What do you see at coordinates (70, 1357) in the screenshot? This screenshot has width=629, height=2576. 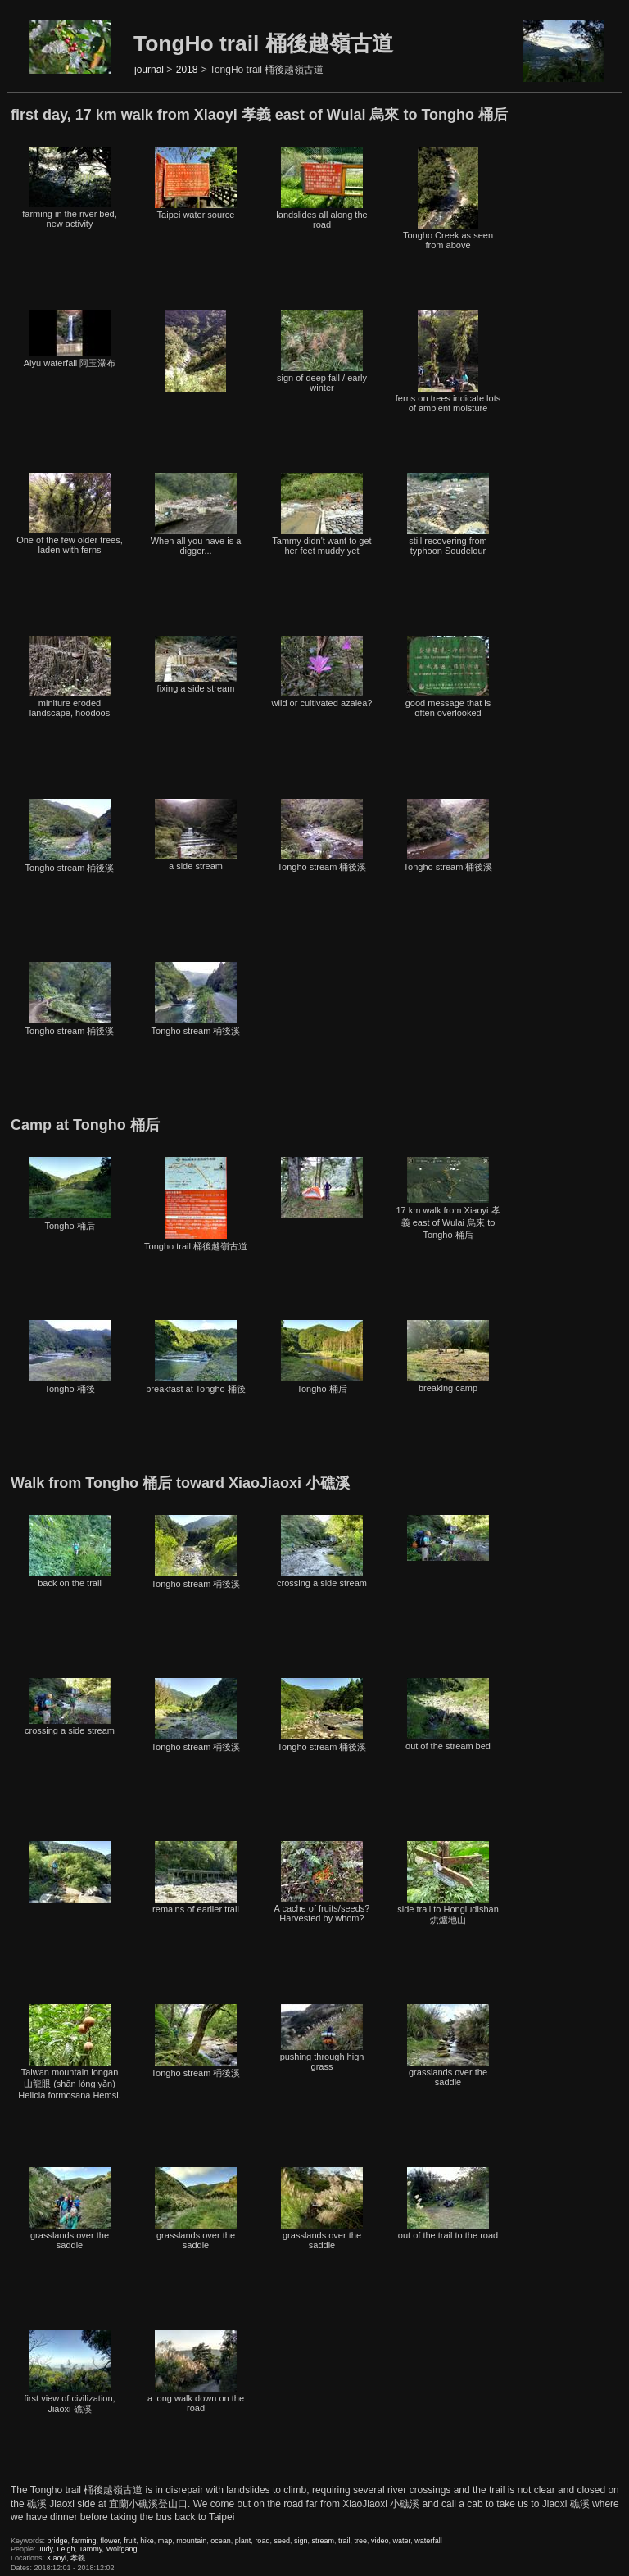 I see `Tongho 桶後` at bounding box center [70, 1357].